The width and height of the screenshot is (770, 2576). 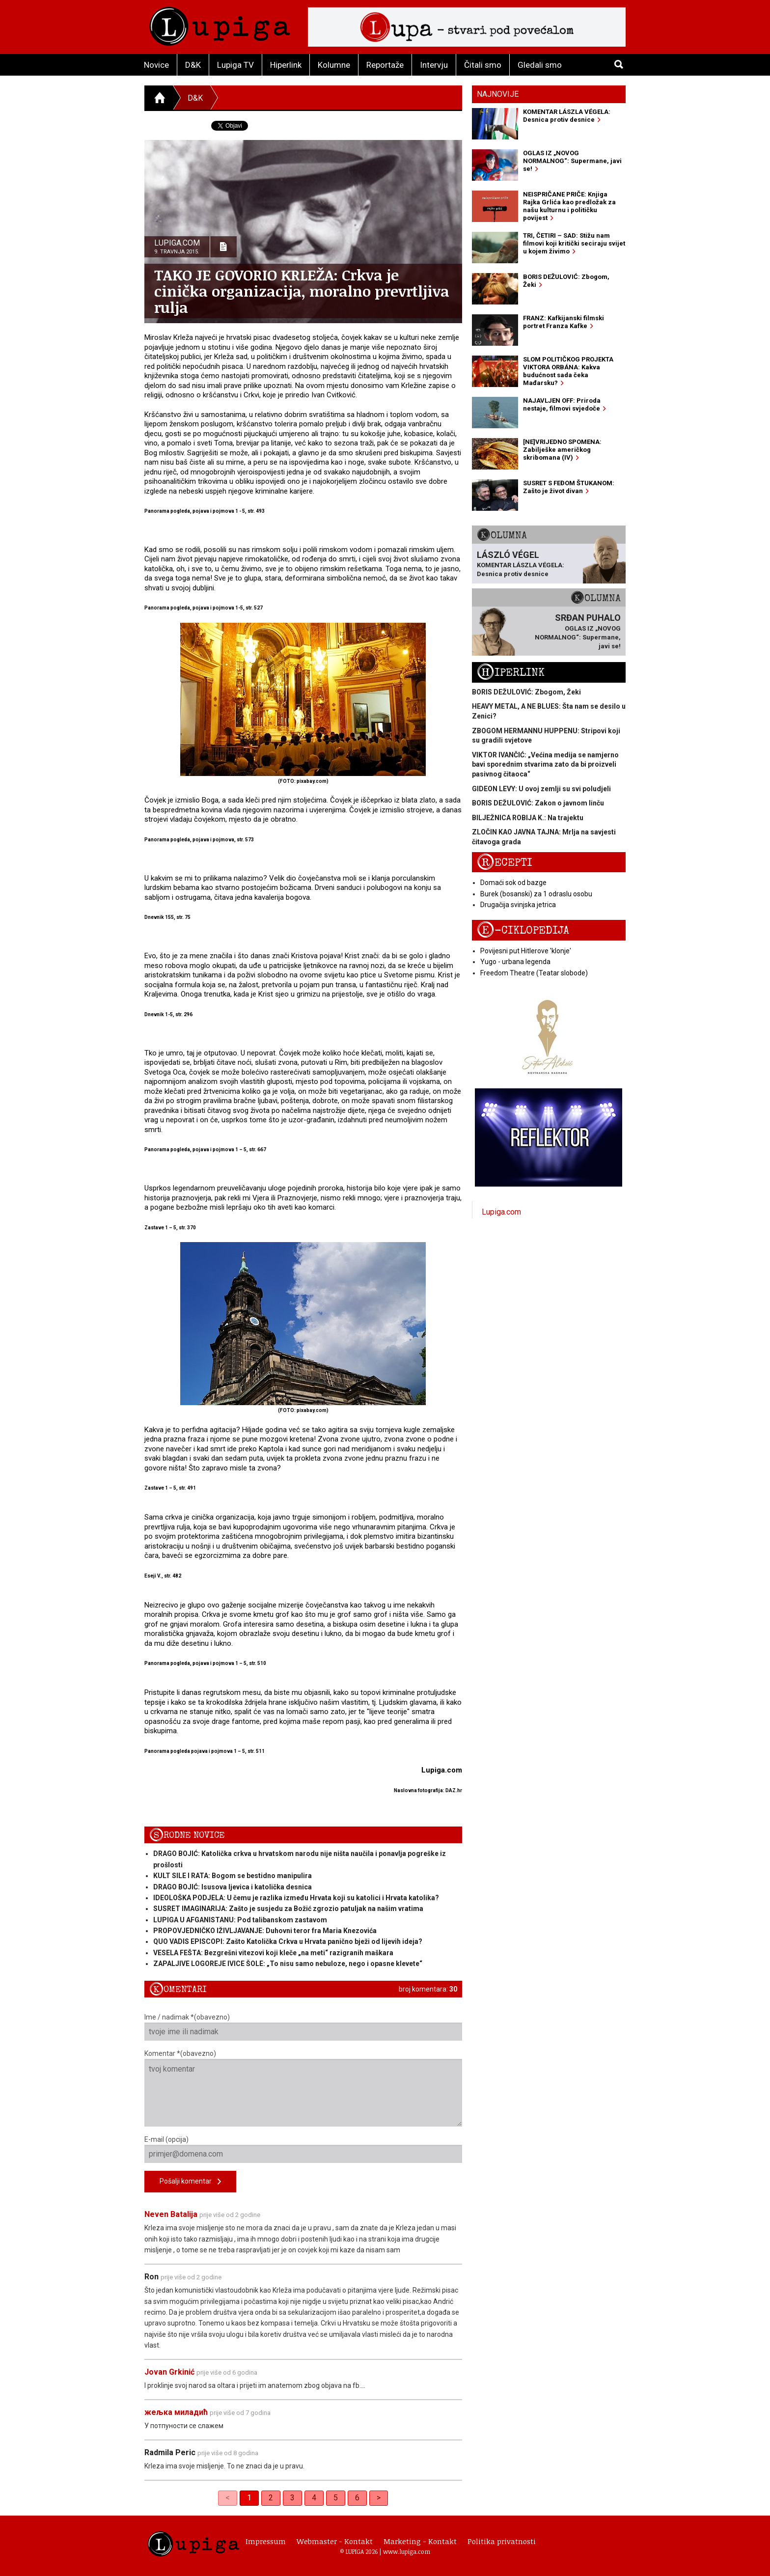 What do you see at coordinates (379, 2497) in the screenshot?
I see `> [Next]` at bounding box center [379, 2497].